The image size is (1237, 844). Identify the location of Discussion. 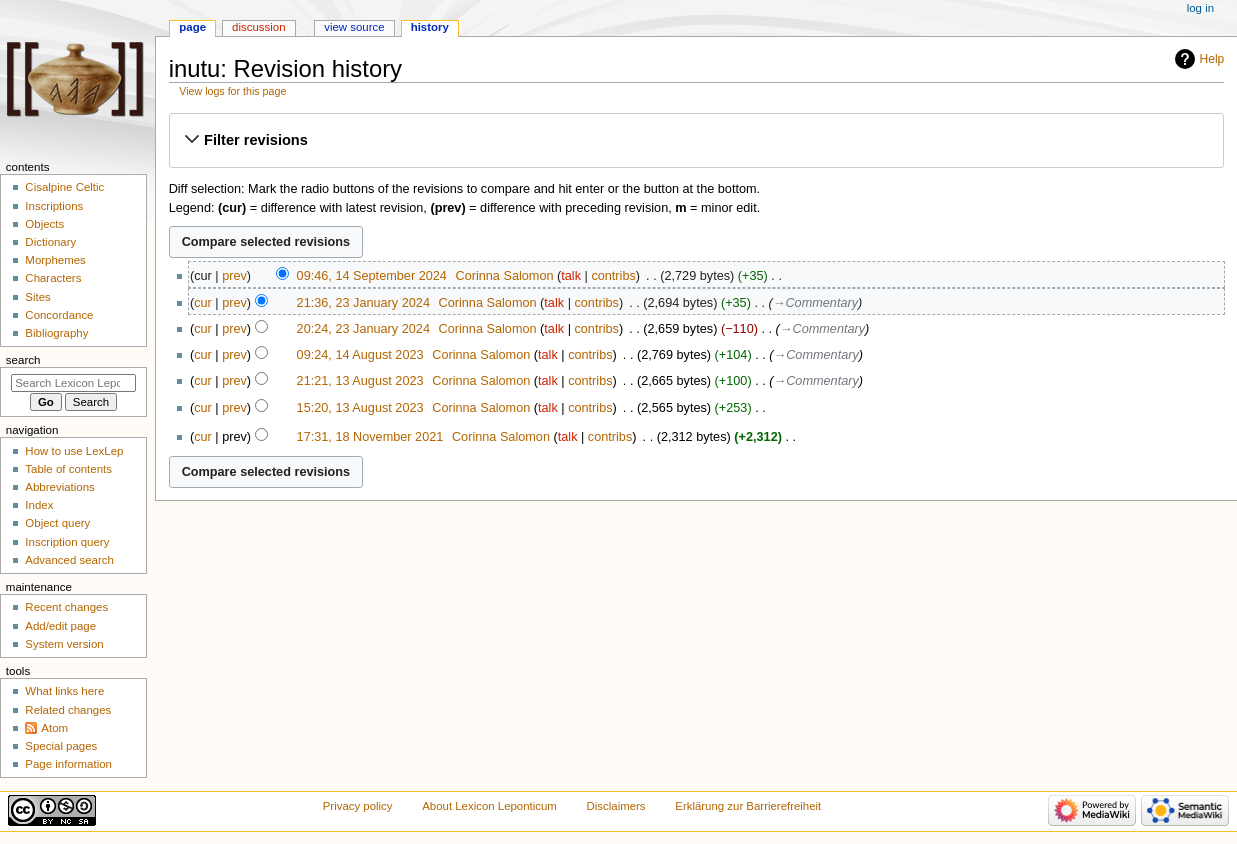
(258, 27).